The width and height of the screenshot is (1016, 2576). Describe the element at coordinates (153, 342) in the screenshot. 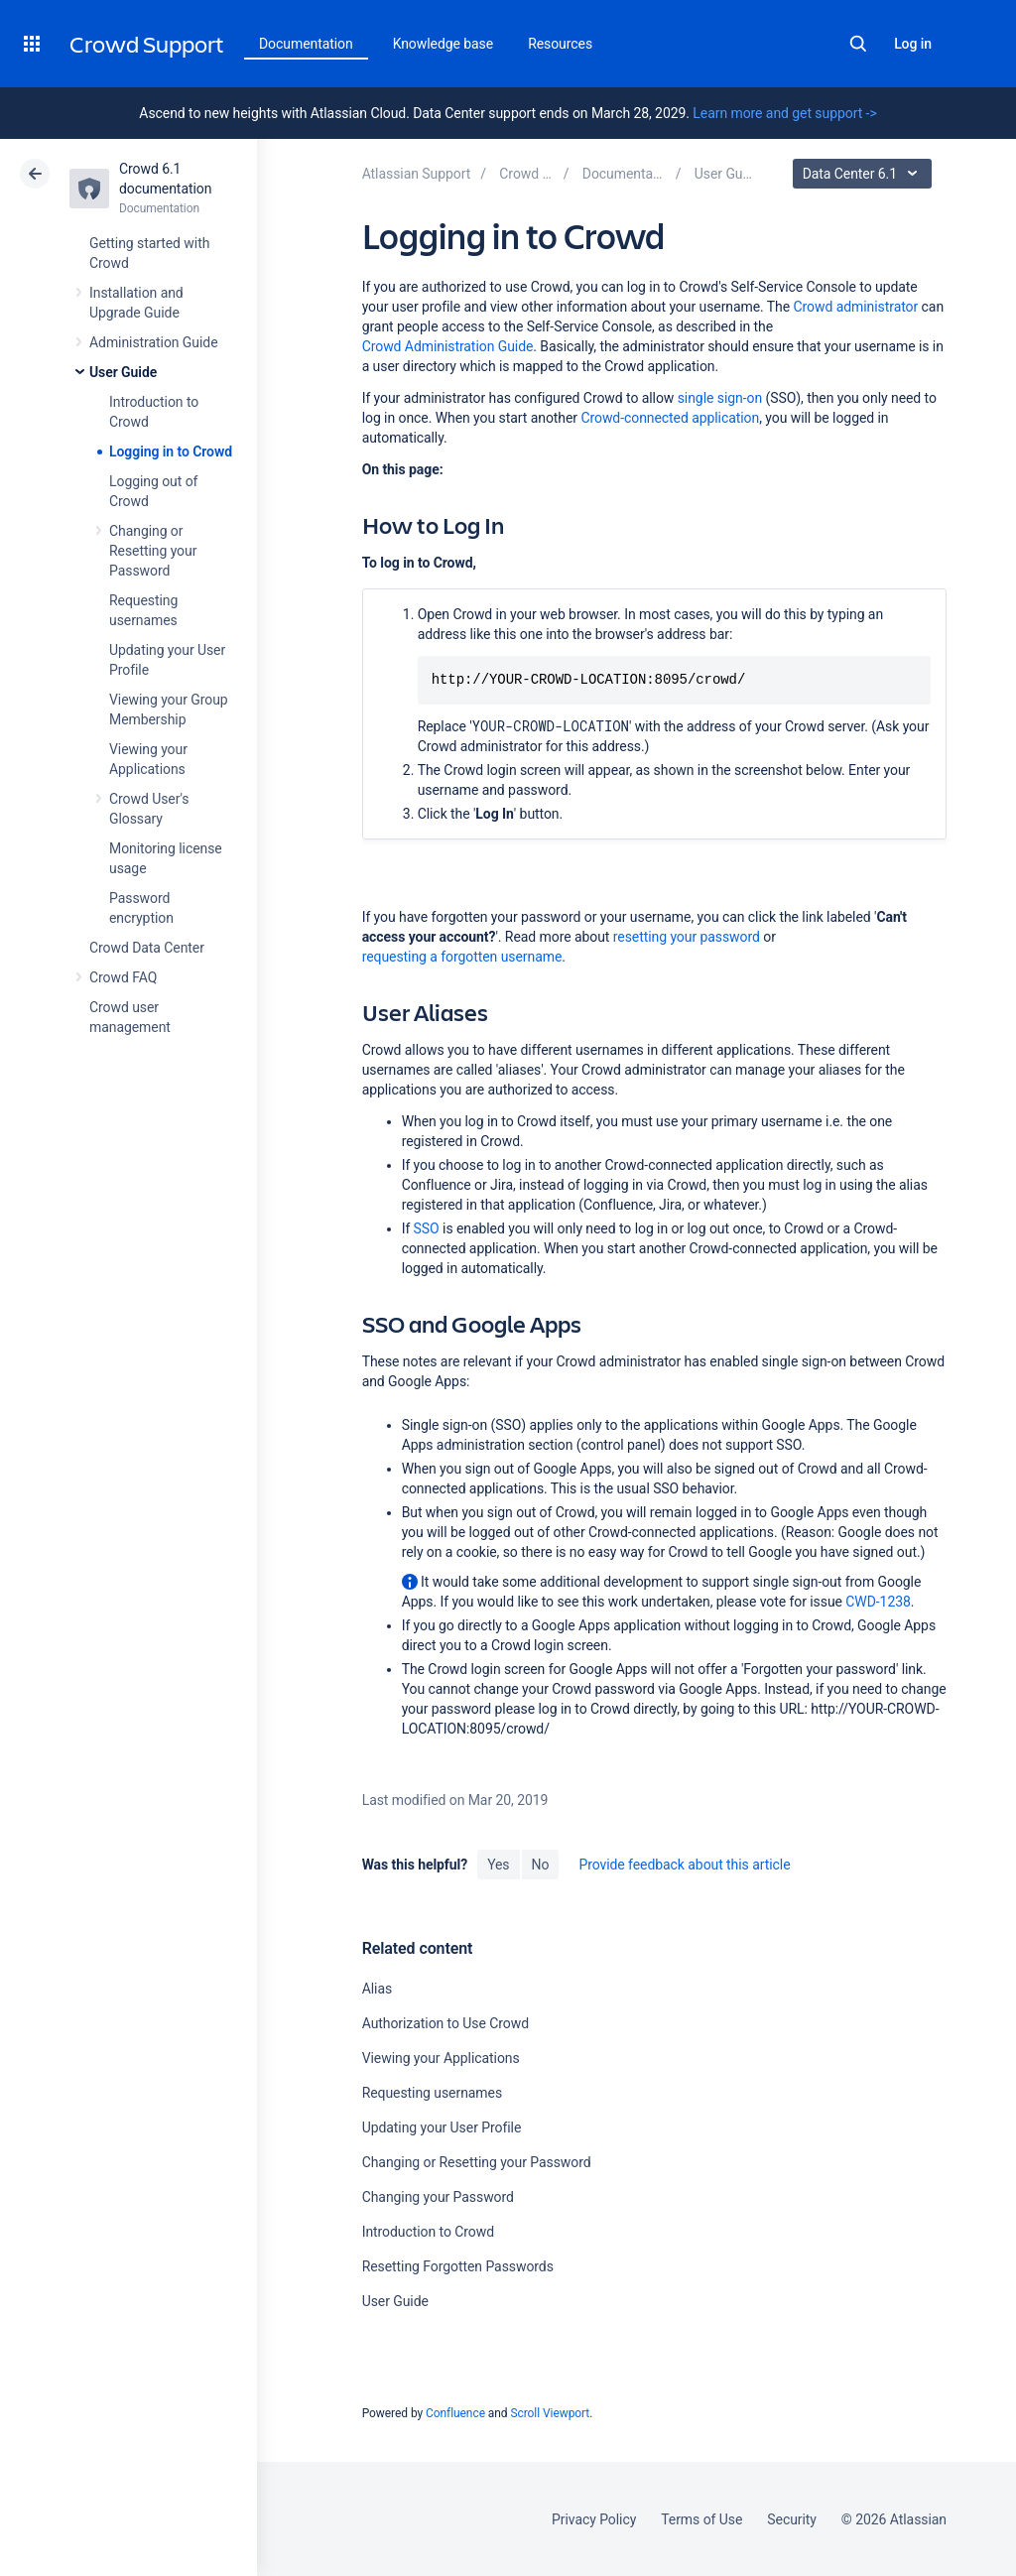

I see `Administration Guide` at that location.